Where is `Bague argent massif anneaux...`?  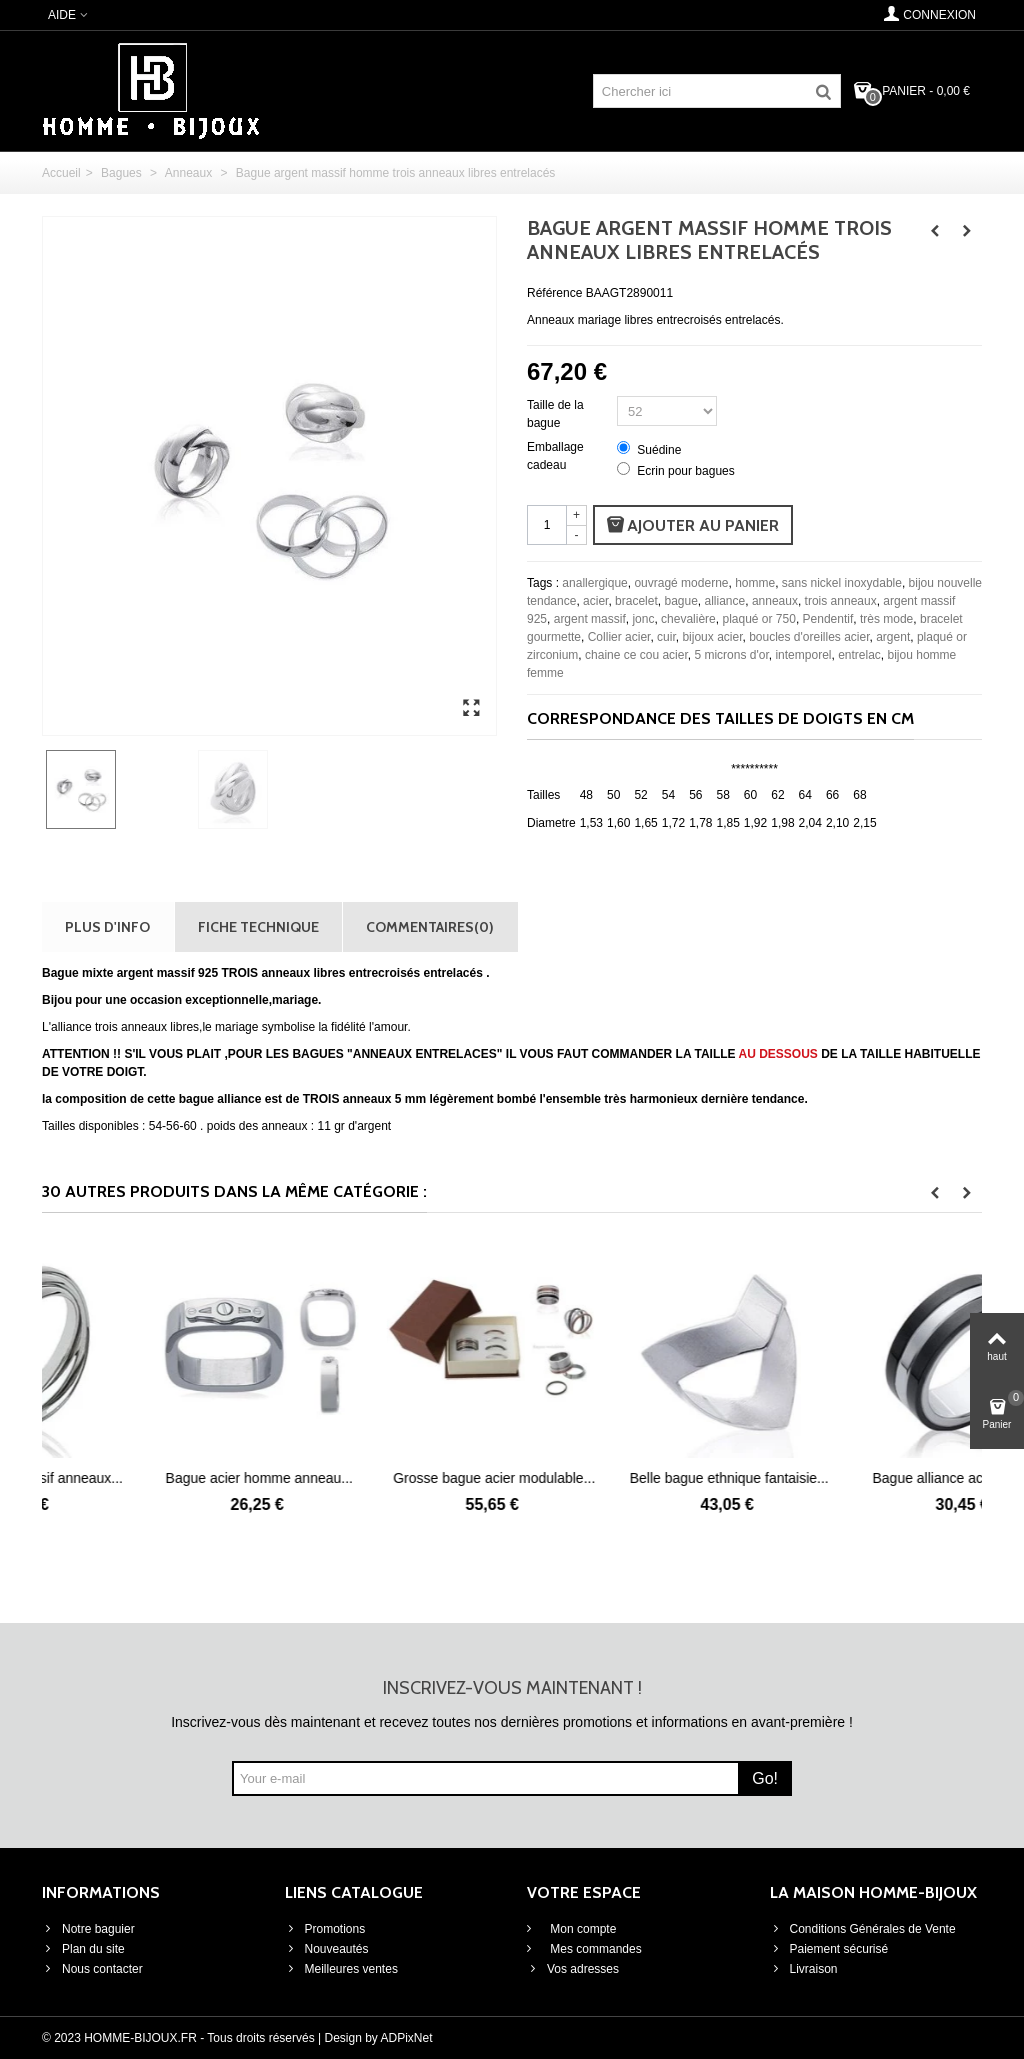 Bague argent massif anneaux... is located at coordinates (159, 1478).